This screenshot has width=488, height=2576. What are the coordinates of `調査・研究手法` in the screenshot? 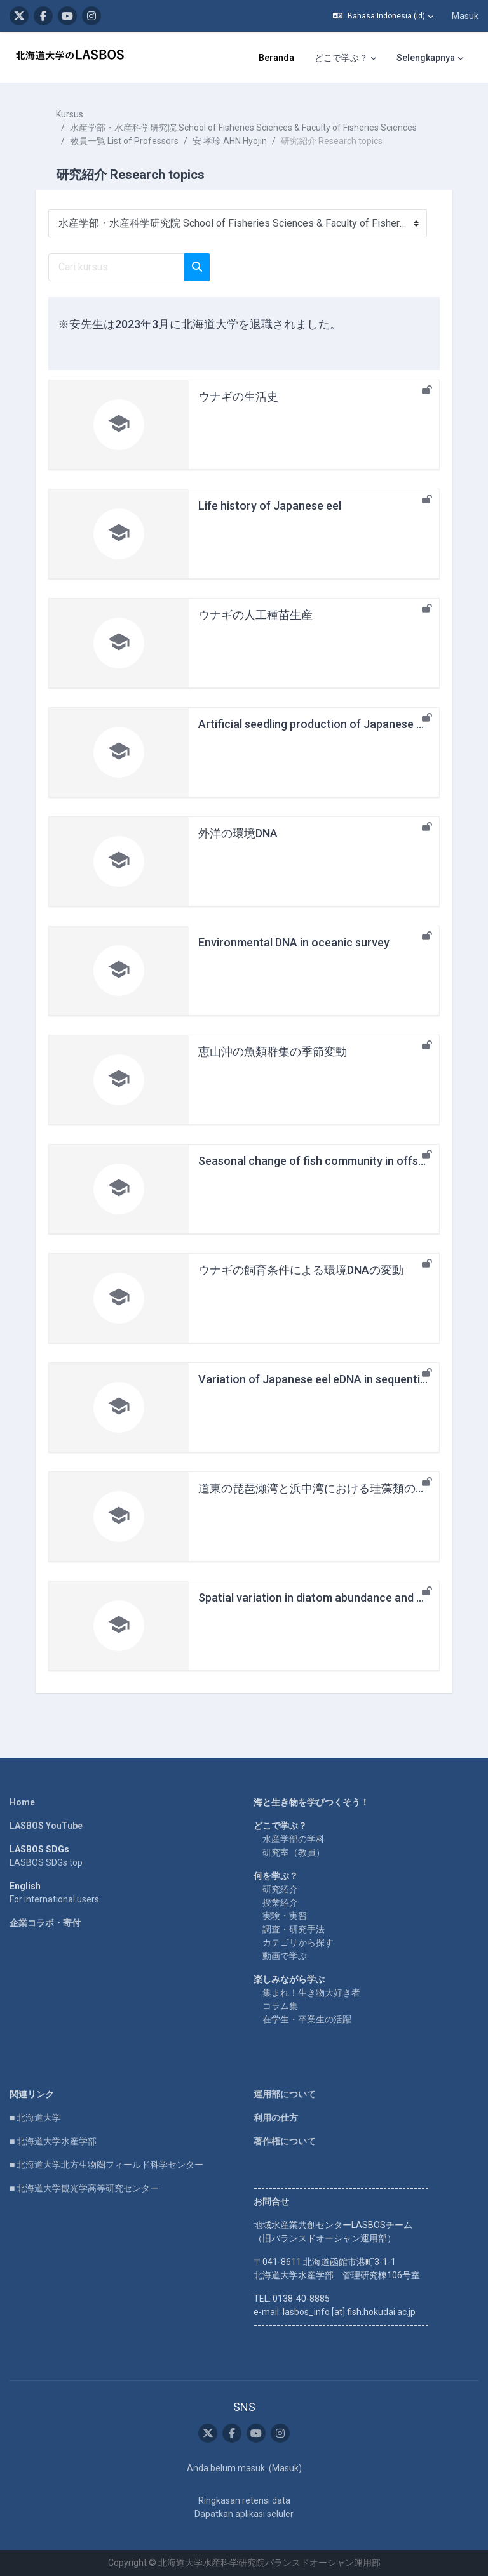 It's located at (293, 1929).